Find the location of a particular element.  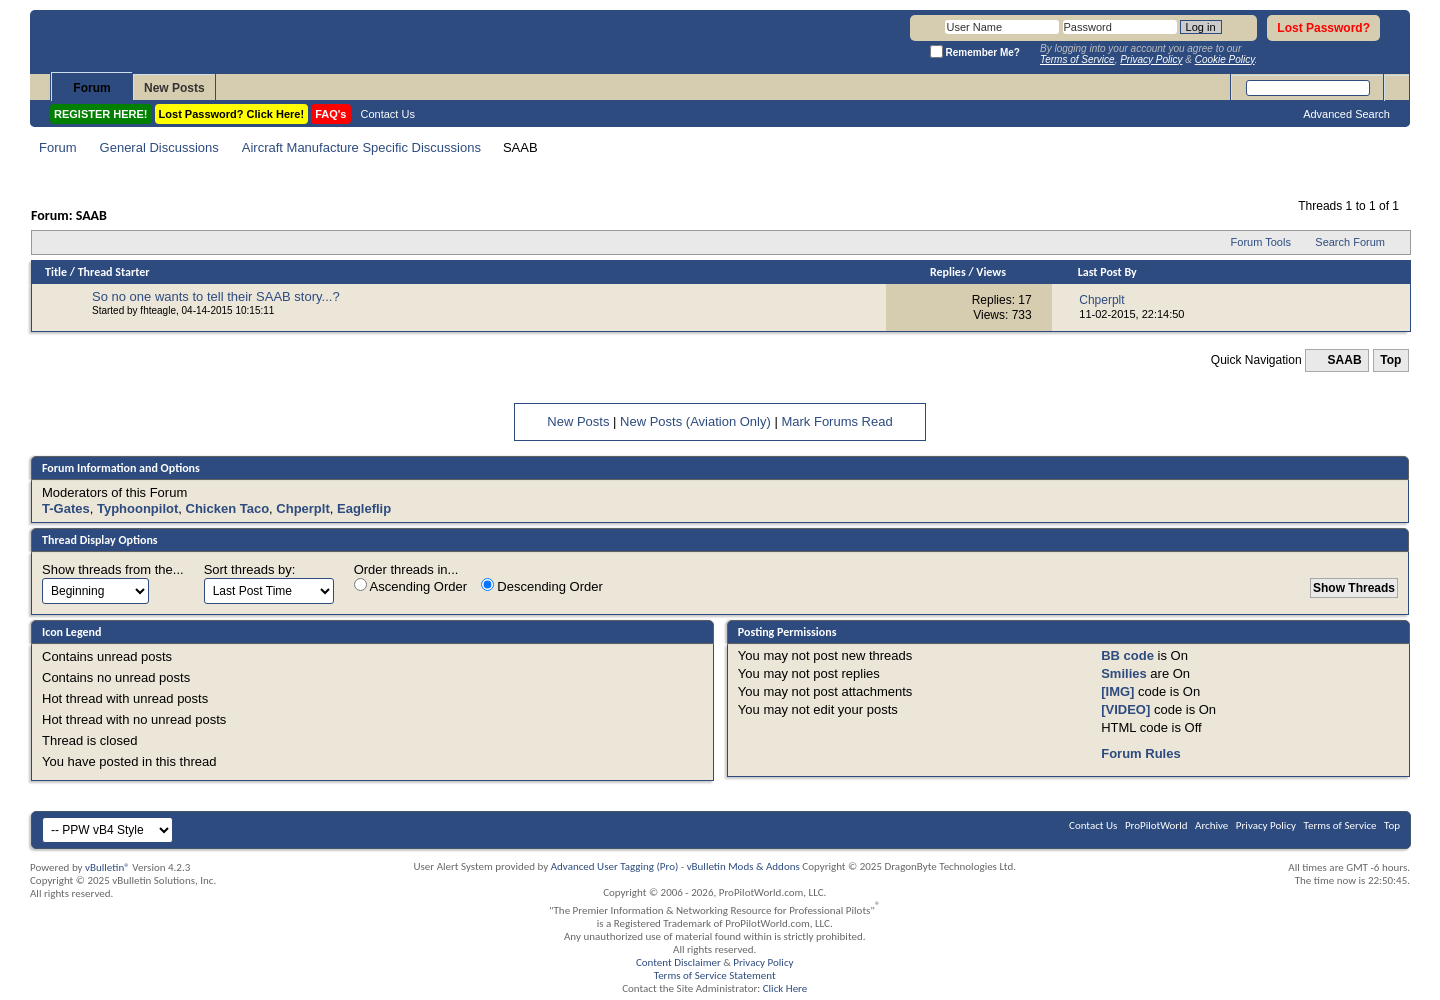

Forum Tools is located at coordinates (1261, 242).